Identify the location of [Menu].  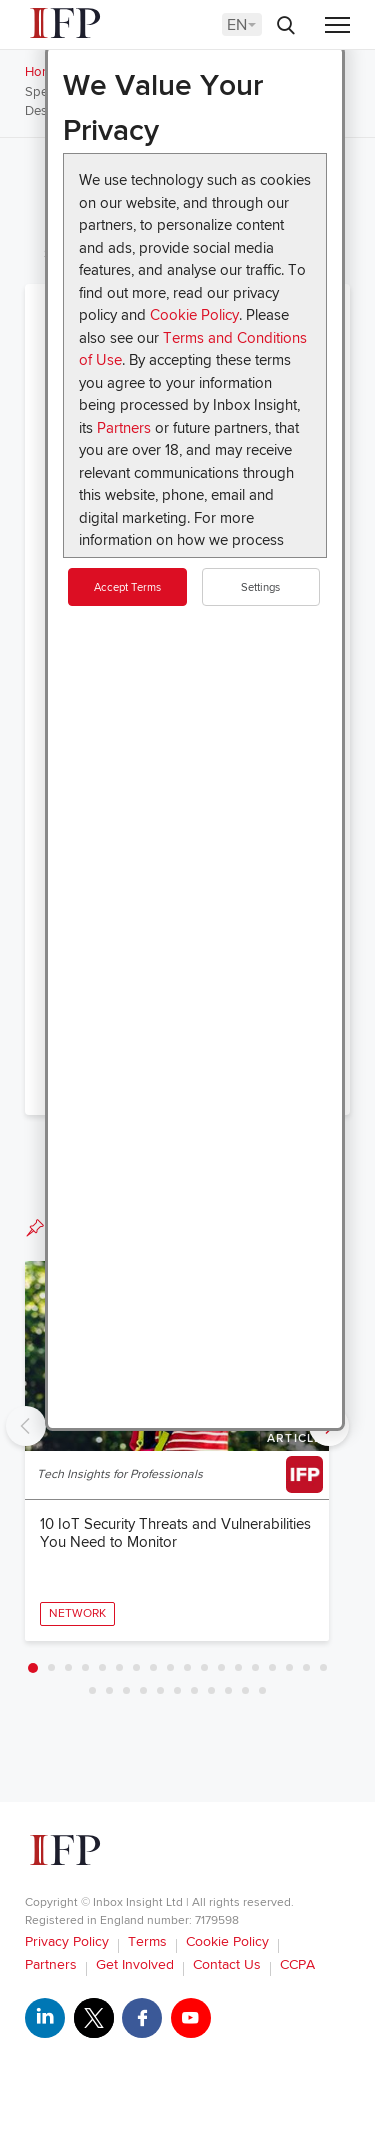
(337, 26).